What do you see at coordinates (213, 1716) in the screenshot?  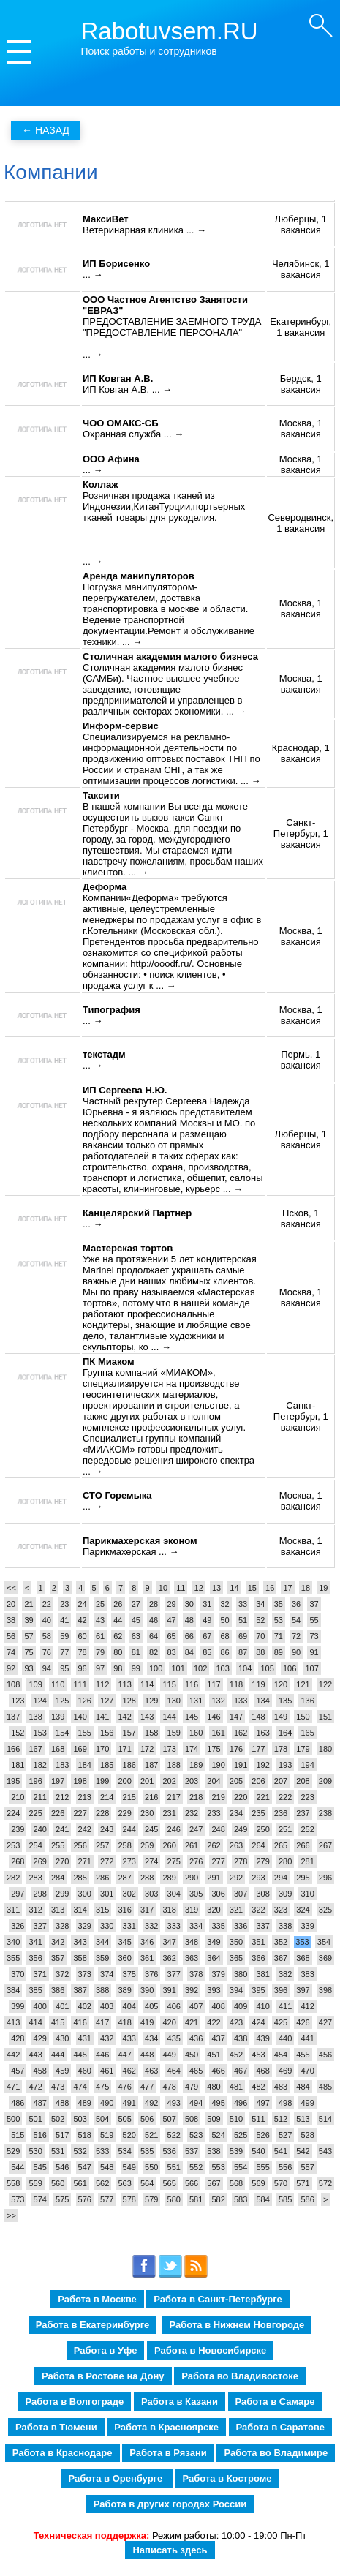 I see `146` at bounding box center [213, 1716].